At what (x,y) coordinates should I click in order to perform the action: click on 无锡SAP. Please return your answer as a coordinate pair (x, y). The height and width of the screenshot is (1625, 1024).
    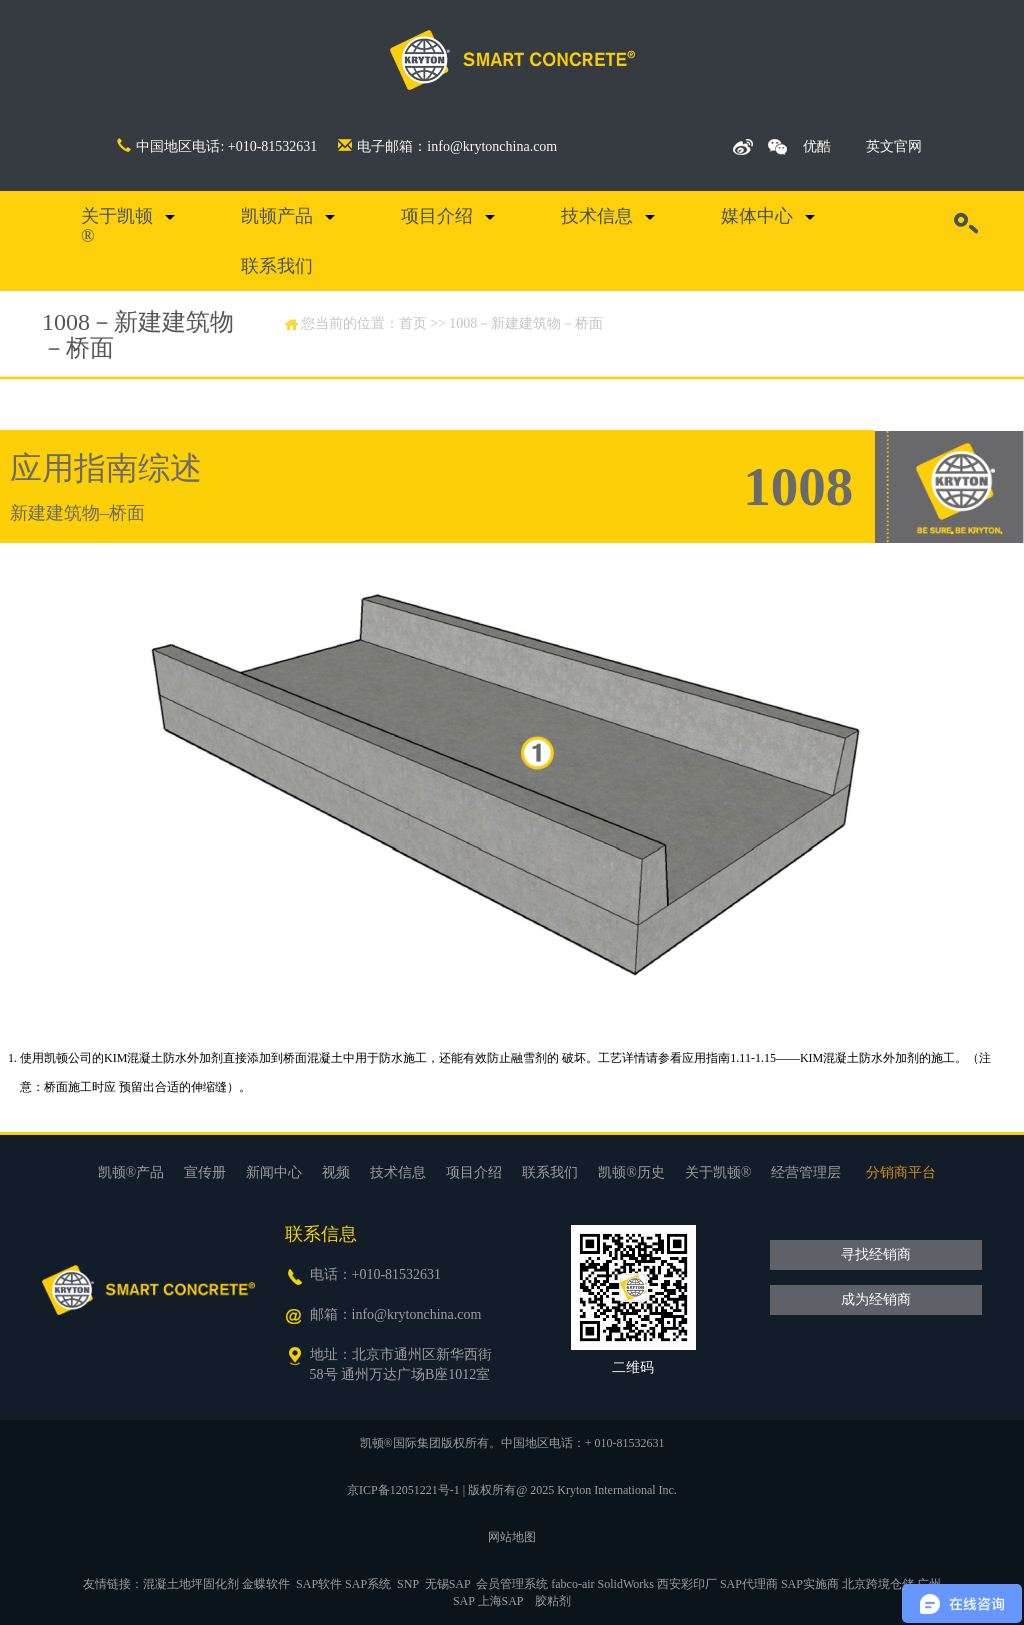
    Looking at the image, I should click on (448, 1584).